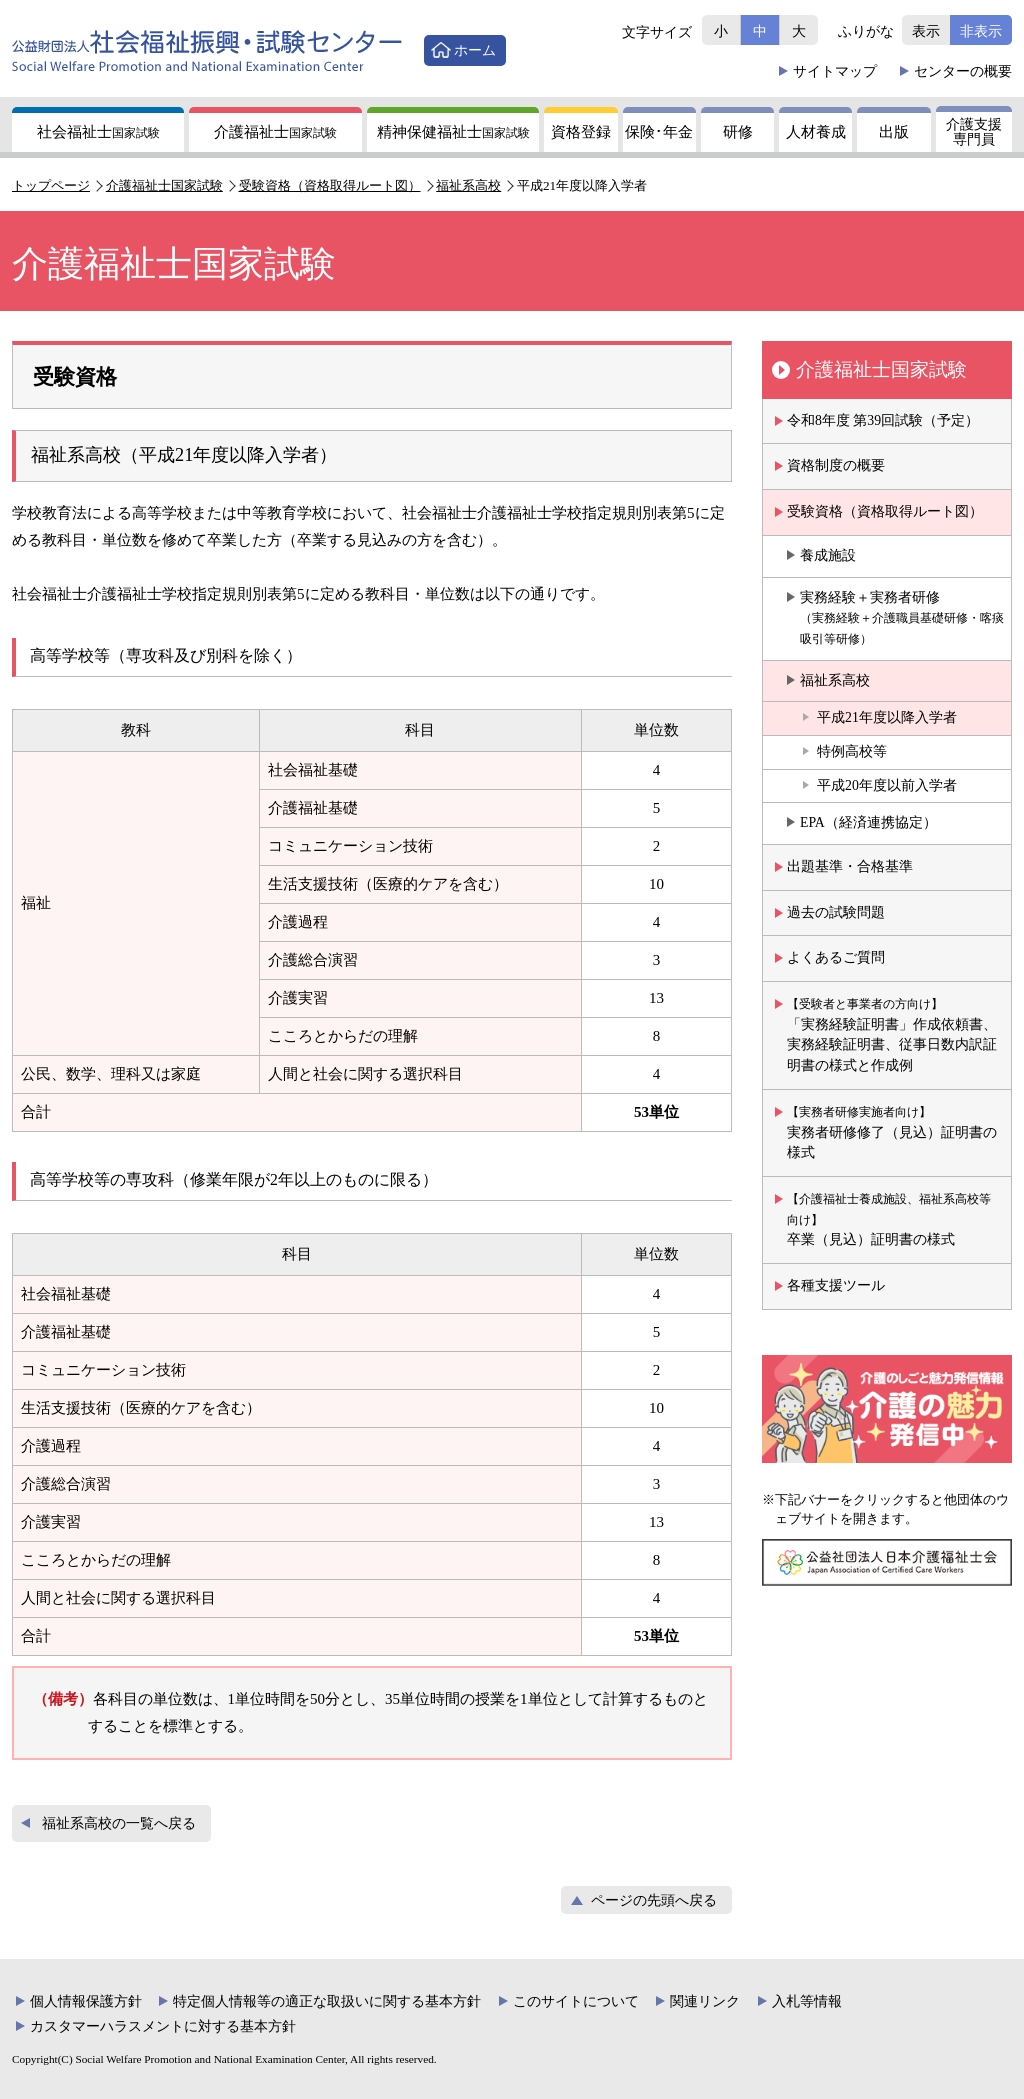 The image size is (1024, 2099). Describe the element at coordinates (705, 2001) in the screenshot. I see `関連リンク` at that location.